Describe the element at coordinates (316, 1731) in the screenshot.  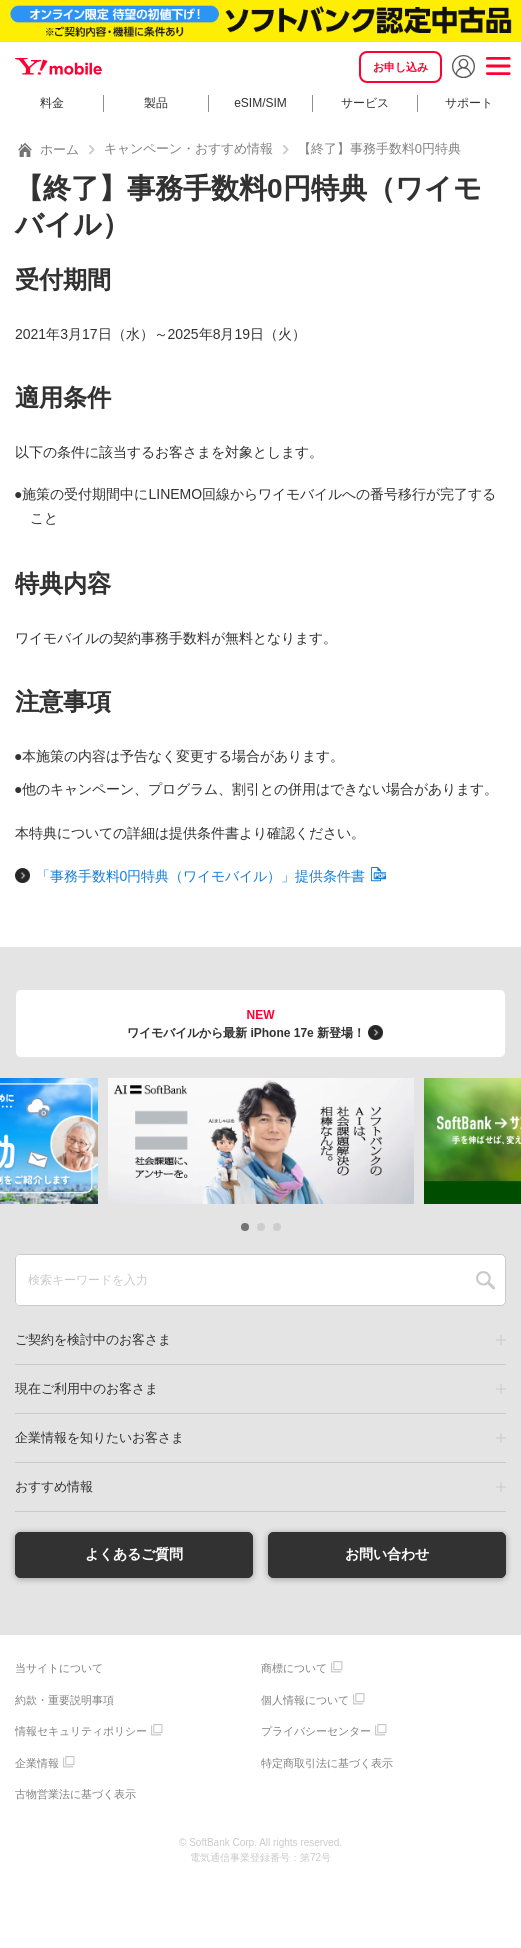
I see `プライバシーセンター` at that location.